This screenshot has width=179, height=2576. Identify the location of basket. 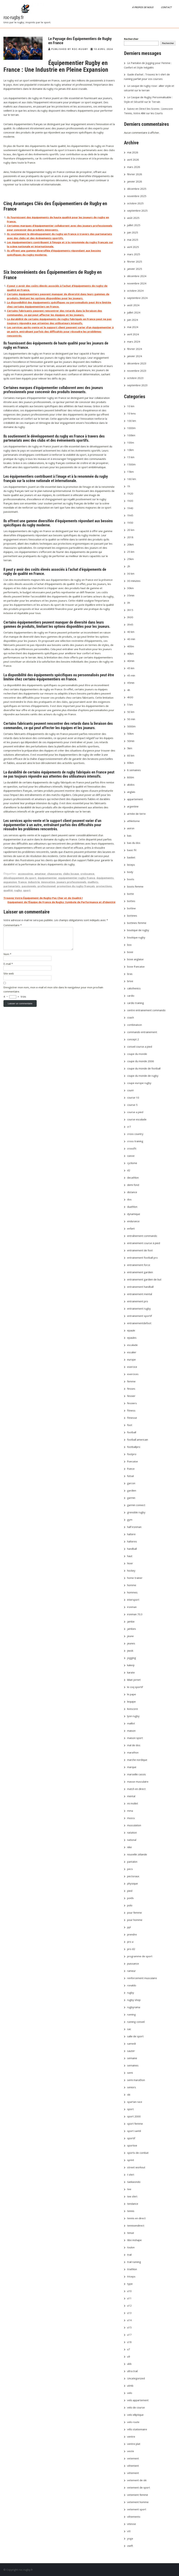
(131, 857).